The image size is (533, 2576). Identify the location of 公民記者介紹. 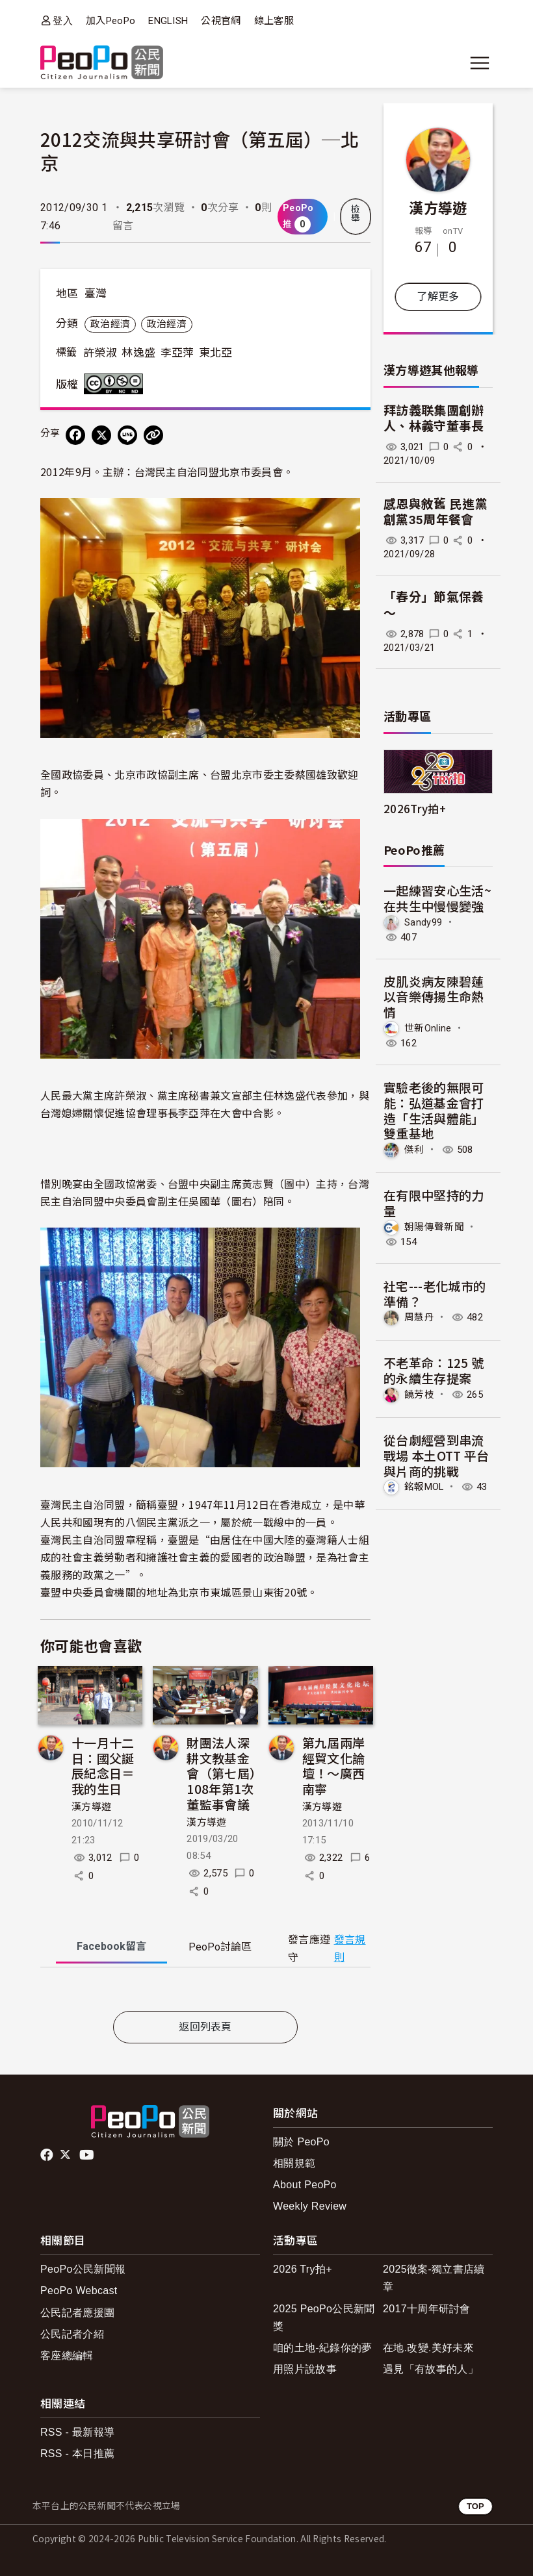
(72, 2334).